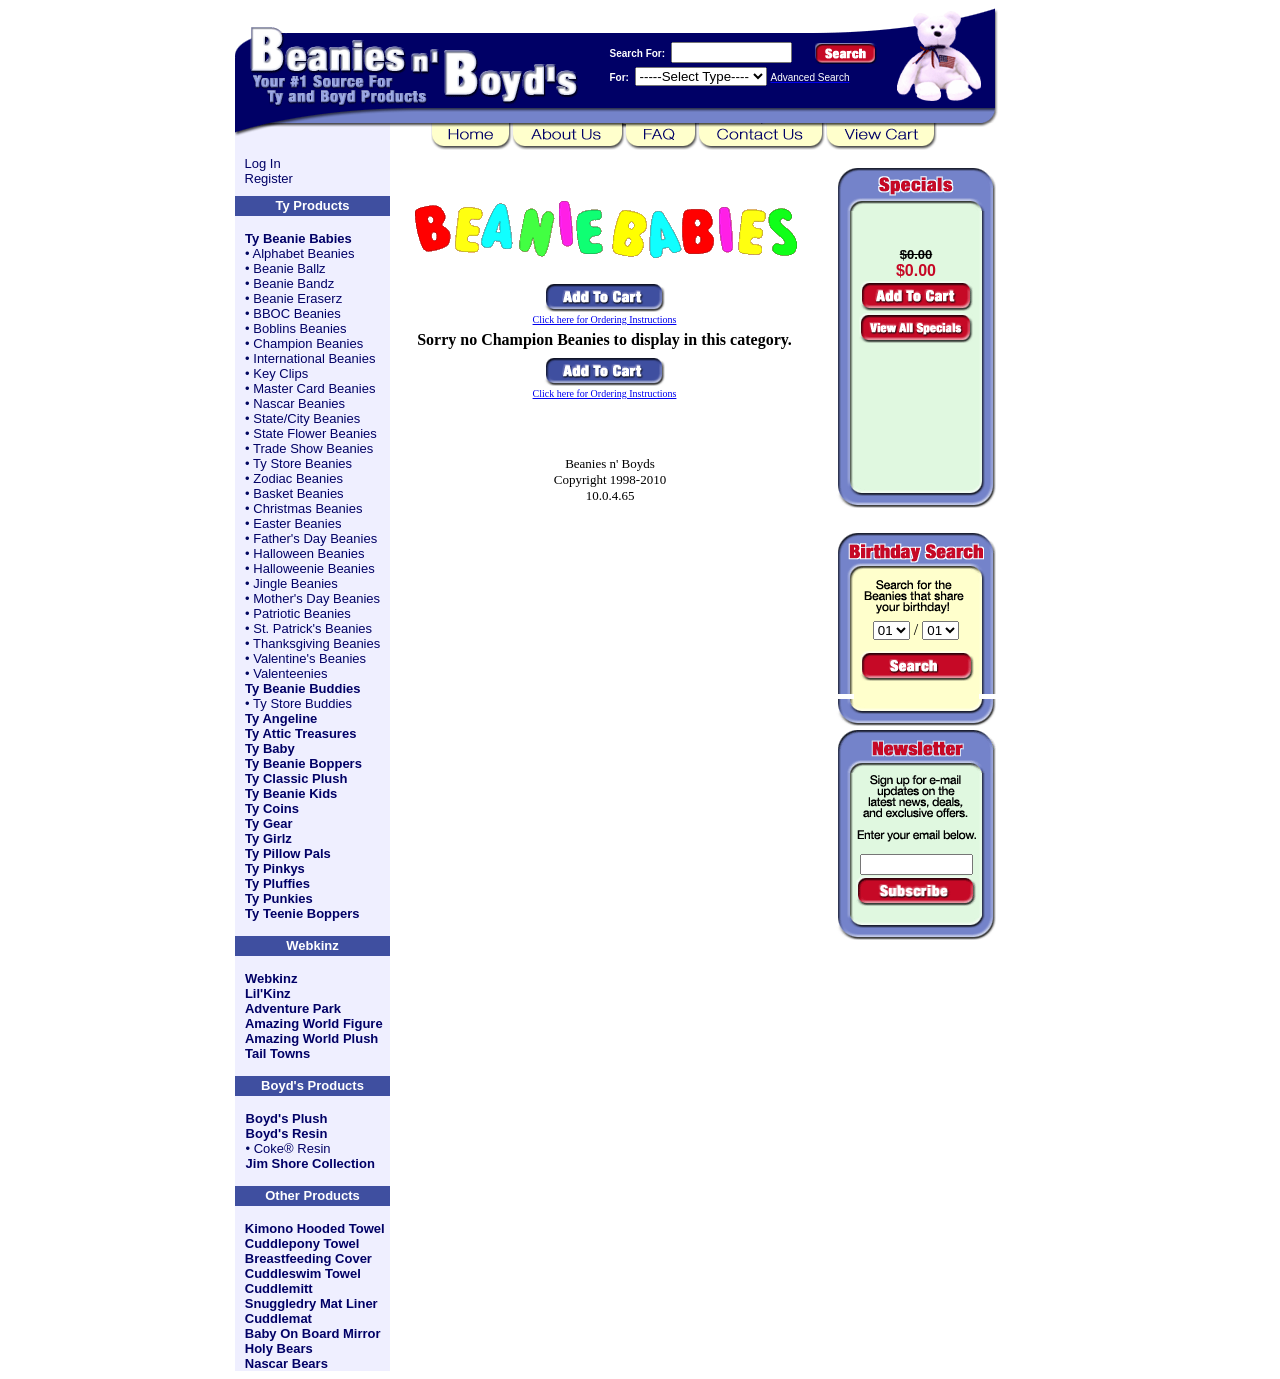 The width and height of the screenshot is (1280, 1379). Describe the element at coordinates (281, 718) in the screenshot. I see `Ty Angeline` at that location.